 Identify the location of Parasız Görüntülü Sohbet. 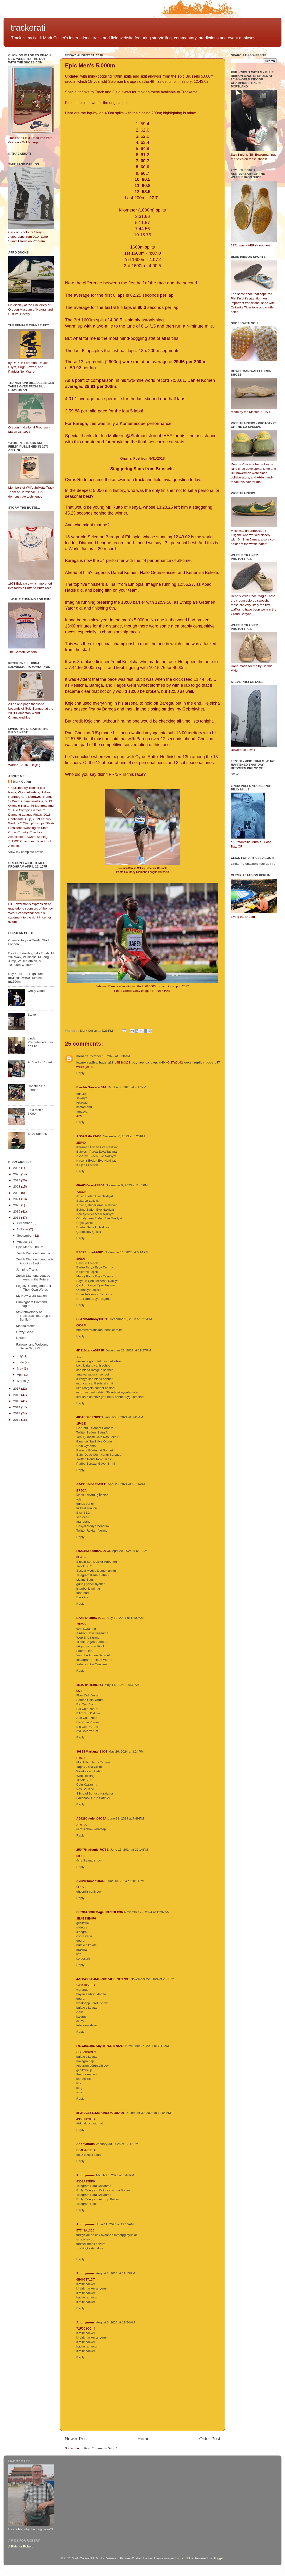
(94, 1450).